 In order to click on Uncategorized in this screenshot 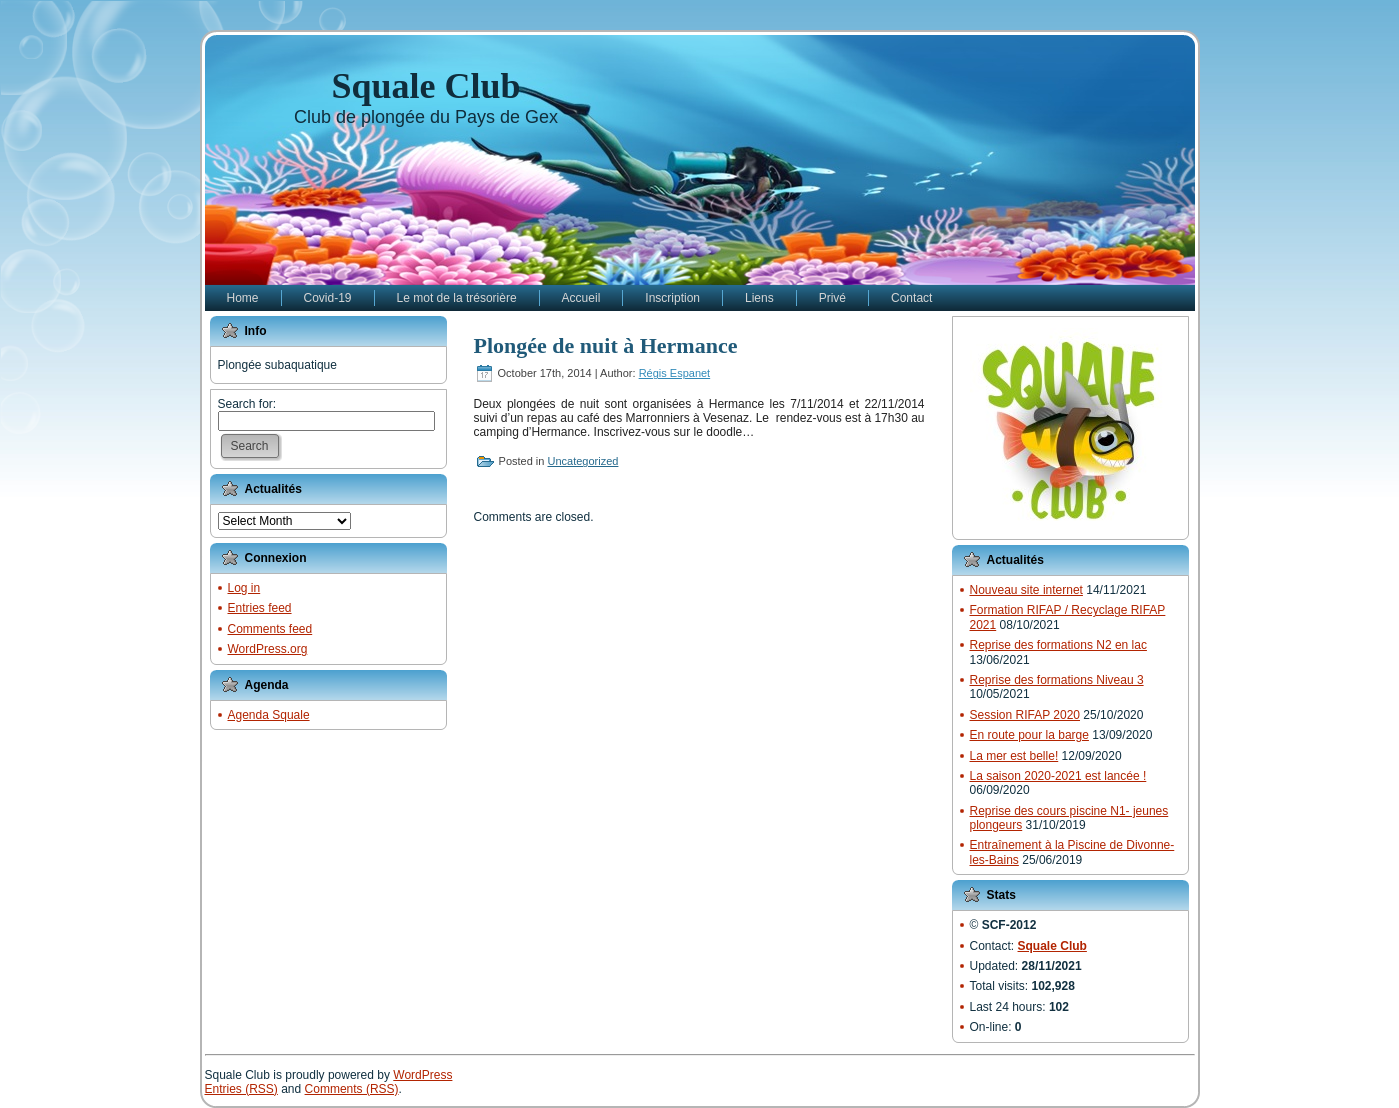, I will do `click(582, 461)`.